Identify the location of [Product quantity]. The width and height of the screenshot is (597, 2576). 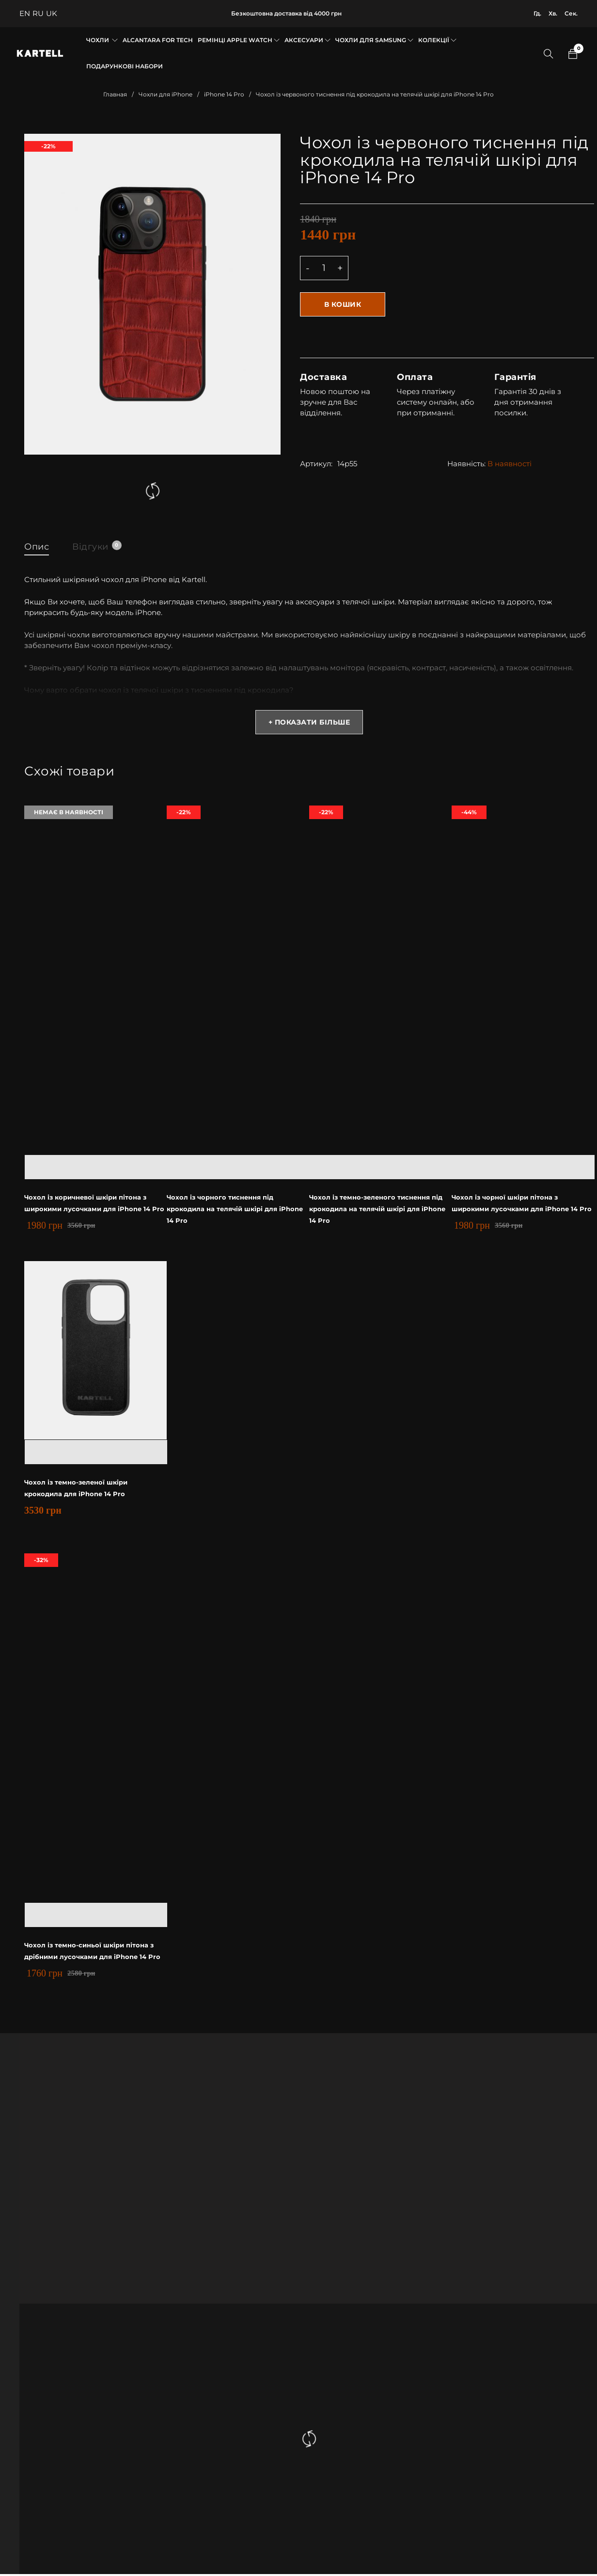
(324, 268).